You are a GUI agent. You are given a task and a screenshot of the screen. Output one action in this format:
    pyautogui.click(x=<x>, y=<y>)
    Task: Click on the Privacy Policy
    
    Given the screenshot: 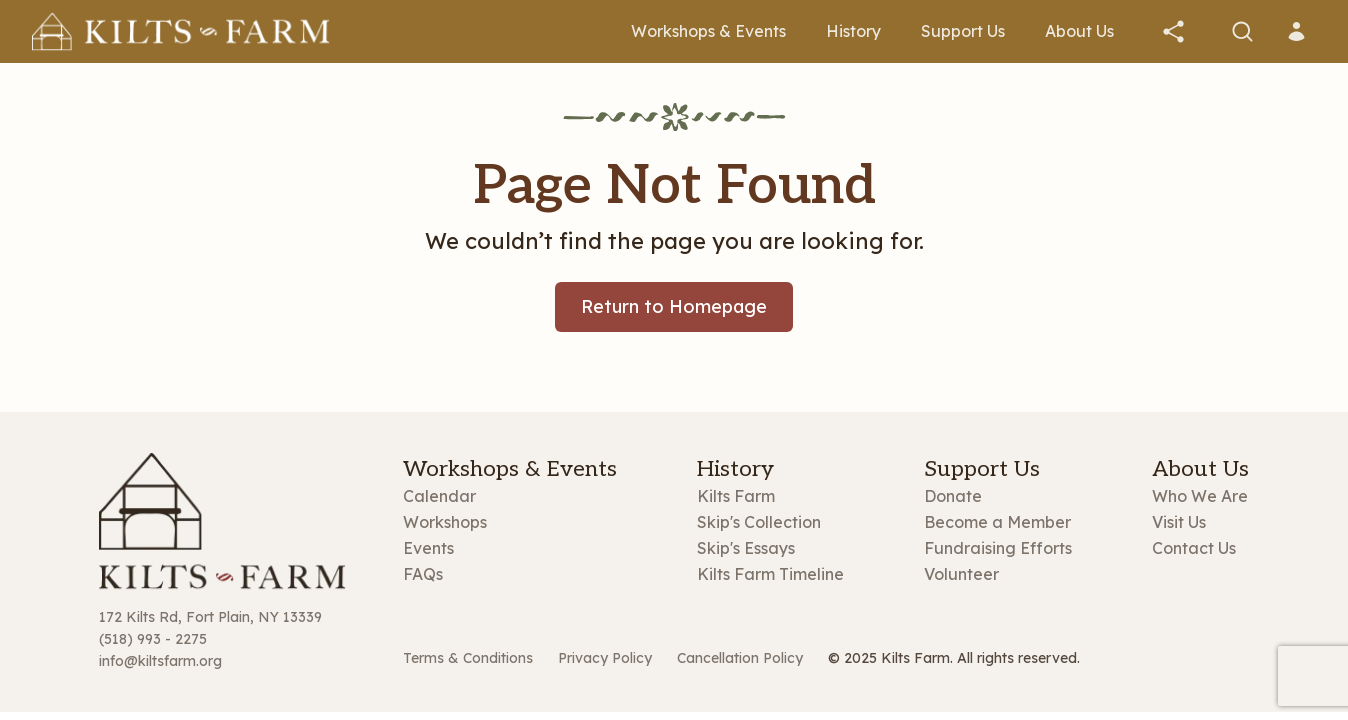 What is the action you would take?
    pyautogui.click(x=605, y=658)
    